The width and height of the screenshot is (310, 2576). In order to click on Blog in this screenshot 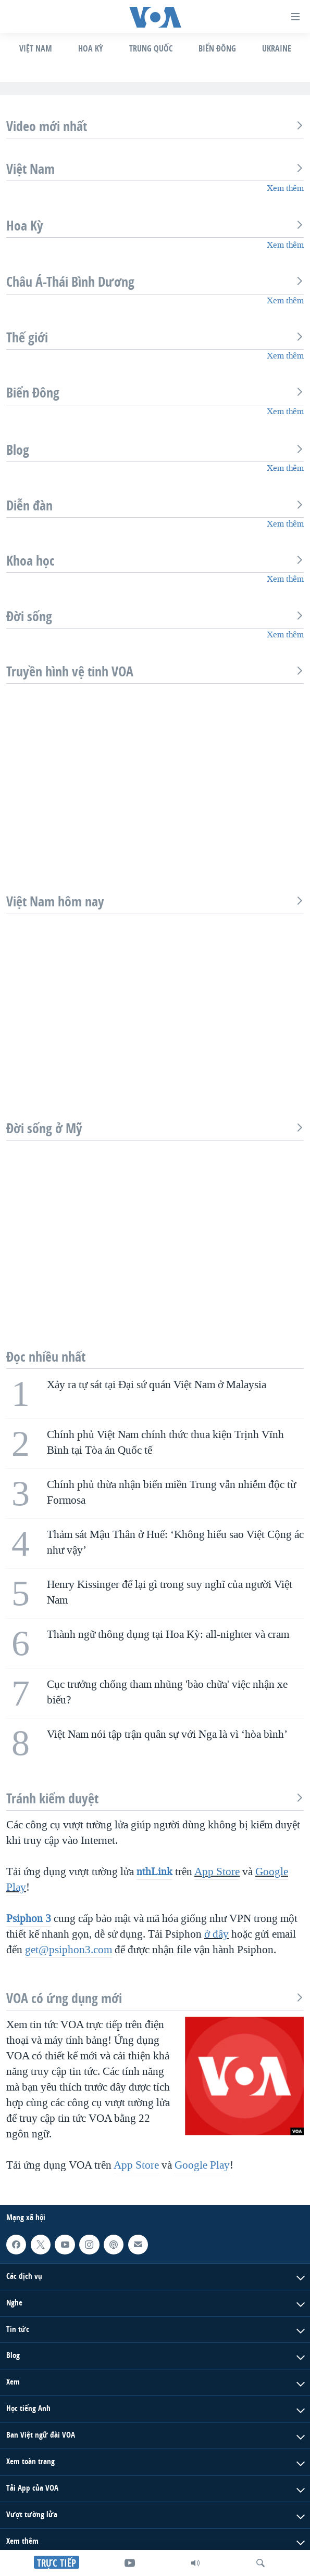, I will do `click(155, 450)`.